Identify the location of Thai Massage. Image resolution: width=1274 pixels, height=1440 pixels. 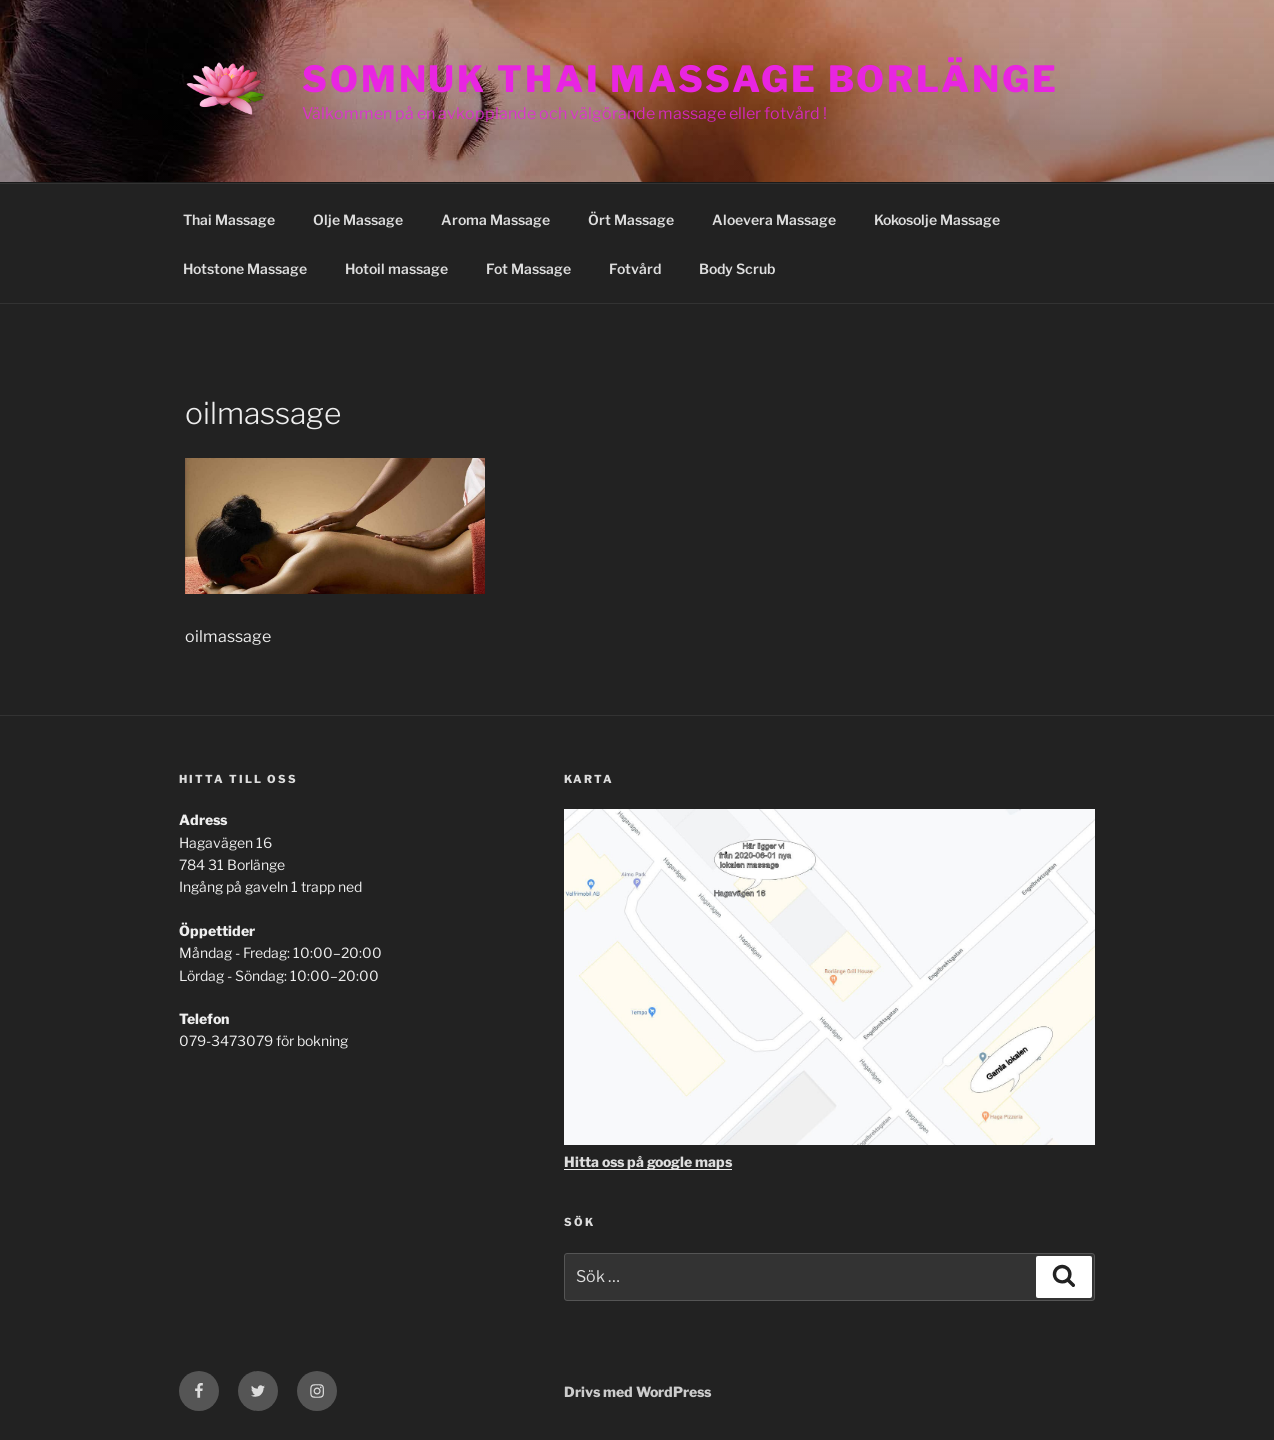
(229, 219).